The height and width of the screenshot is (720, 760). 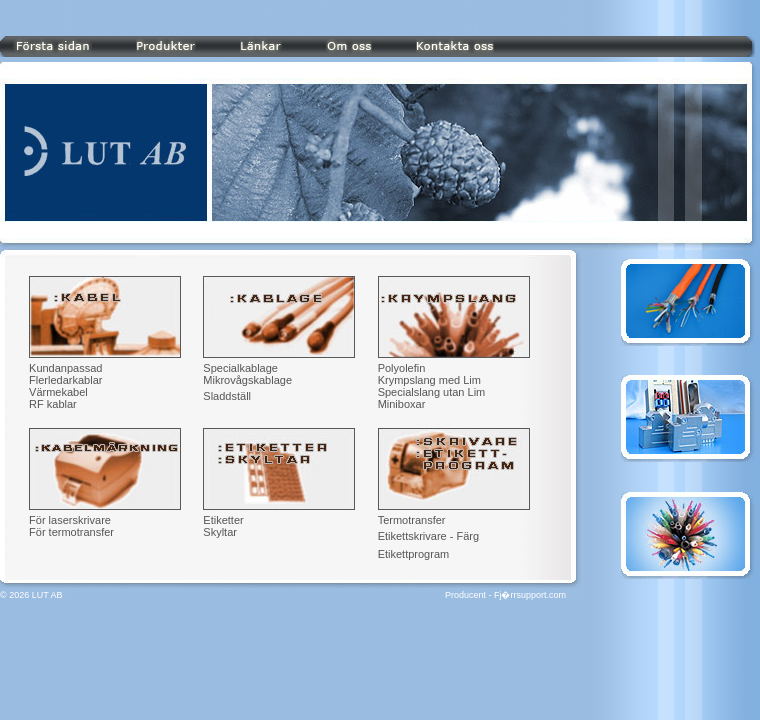 What do you see at coordinates (71, 532) in the screenshot?
I see `För termotransfer` at bounding box center [71, 532].